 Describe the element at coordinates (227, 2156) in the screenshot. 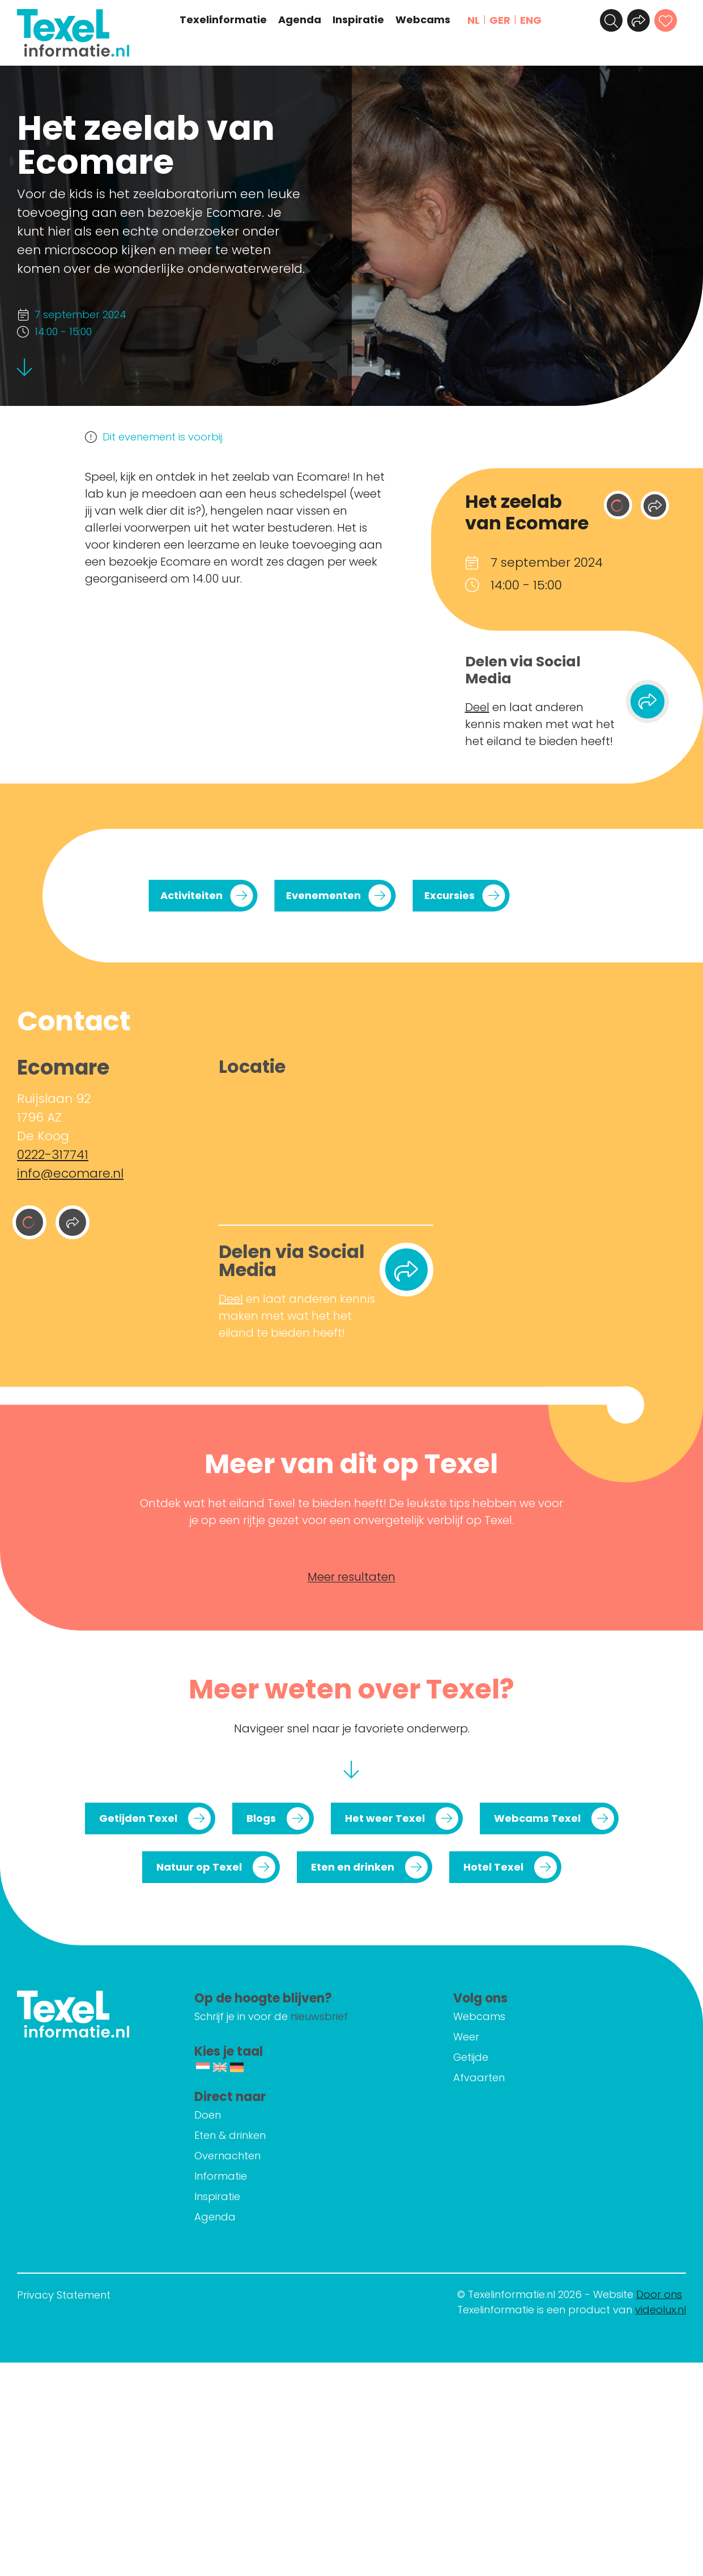

I see `Overnachten` at that location.